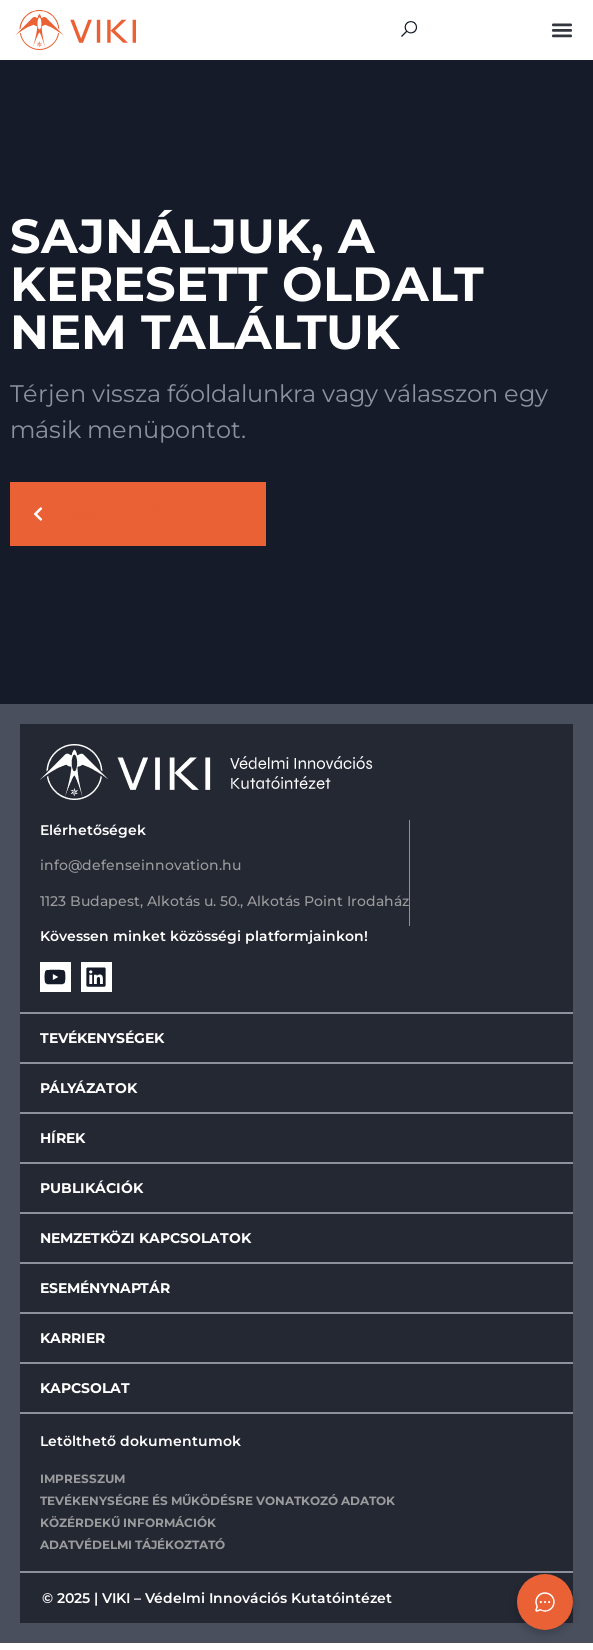 The height and width of the screenshot is (1650, 593). What do you see at coordinates (132, 1550) in the screenshot?
I see `Adatvédelmi tájékoztató` at bounding box center [132, 1550].